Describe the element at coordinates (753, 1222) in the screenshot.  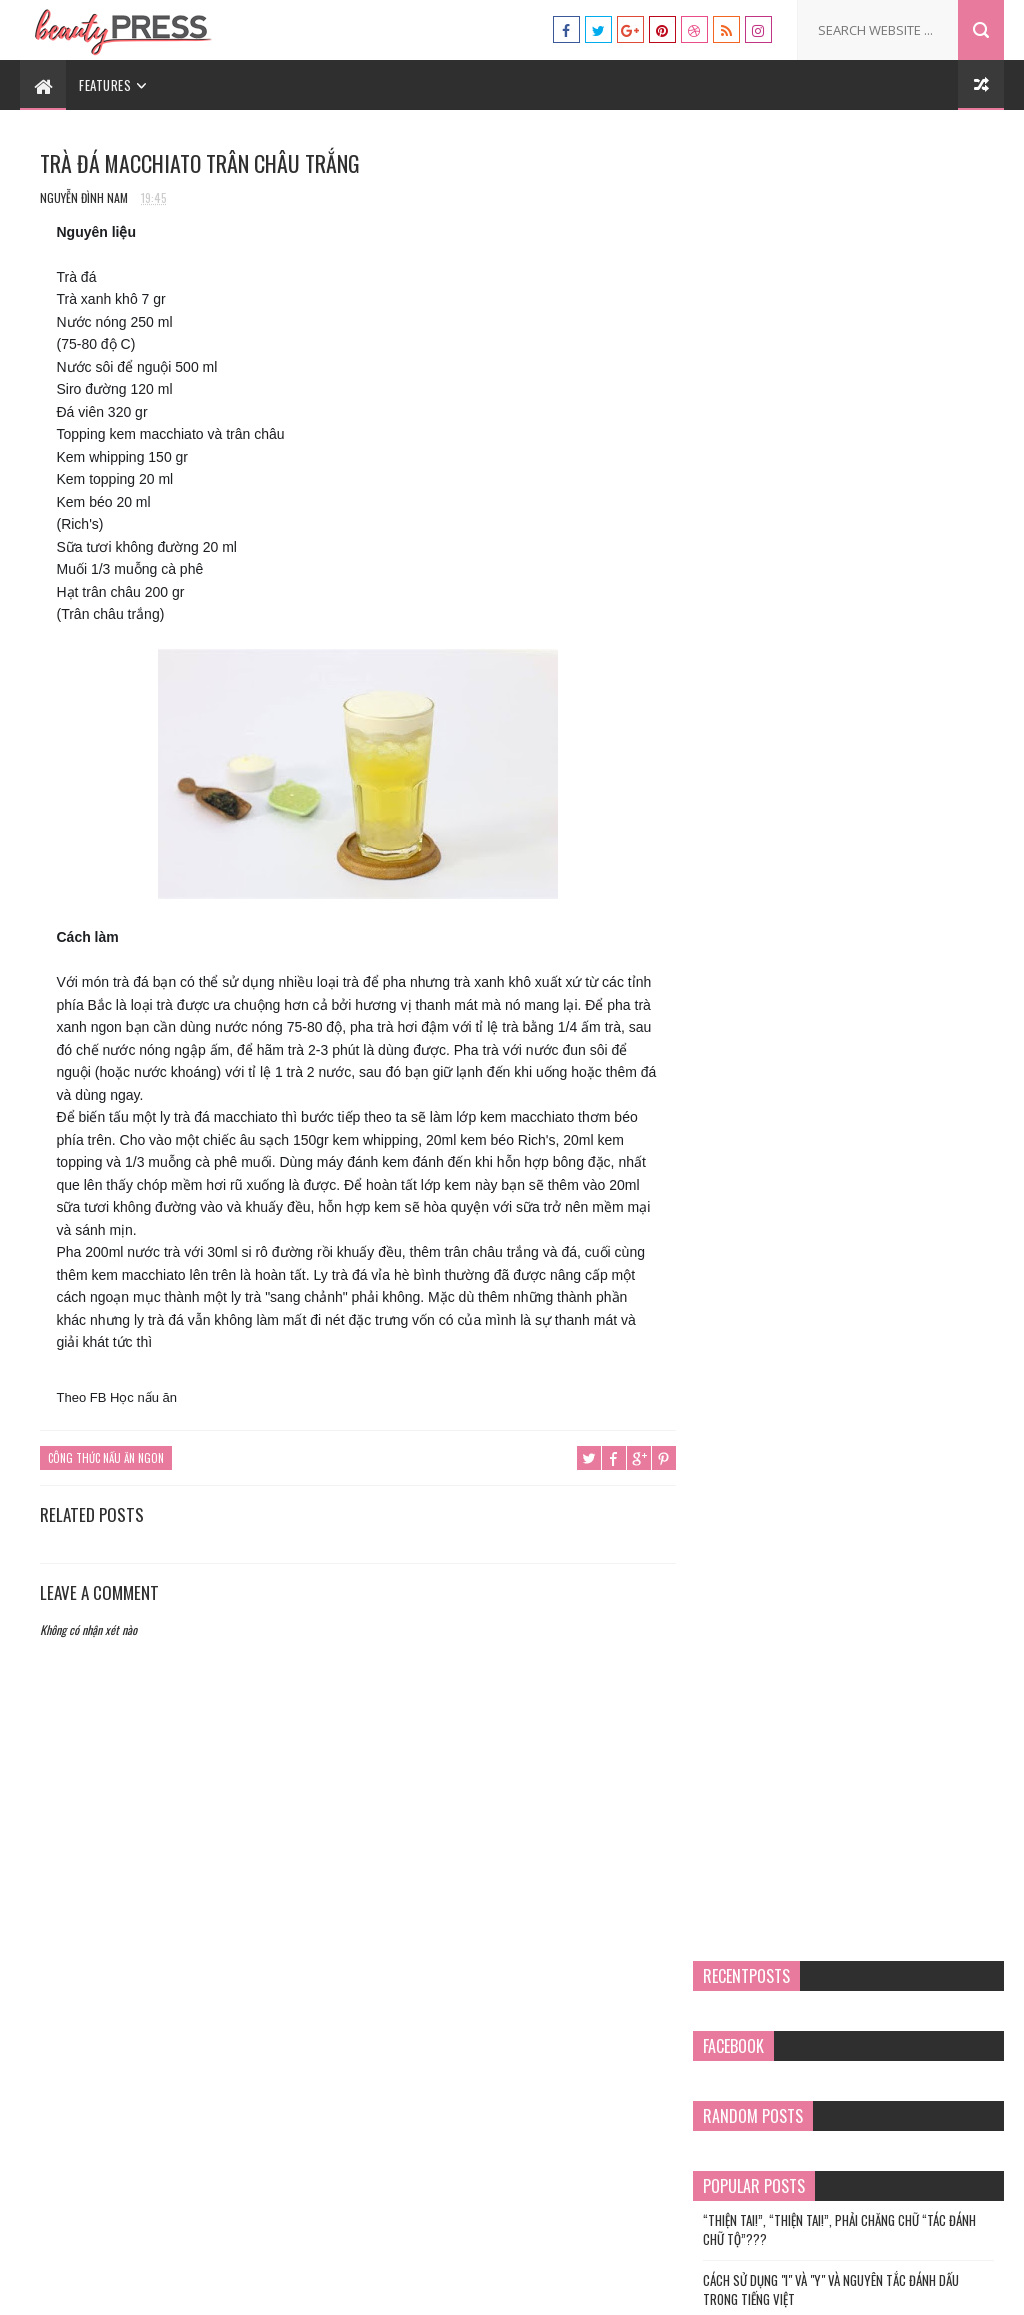
I see `Văn hóa` at that location.